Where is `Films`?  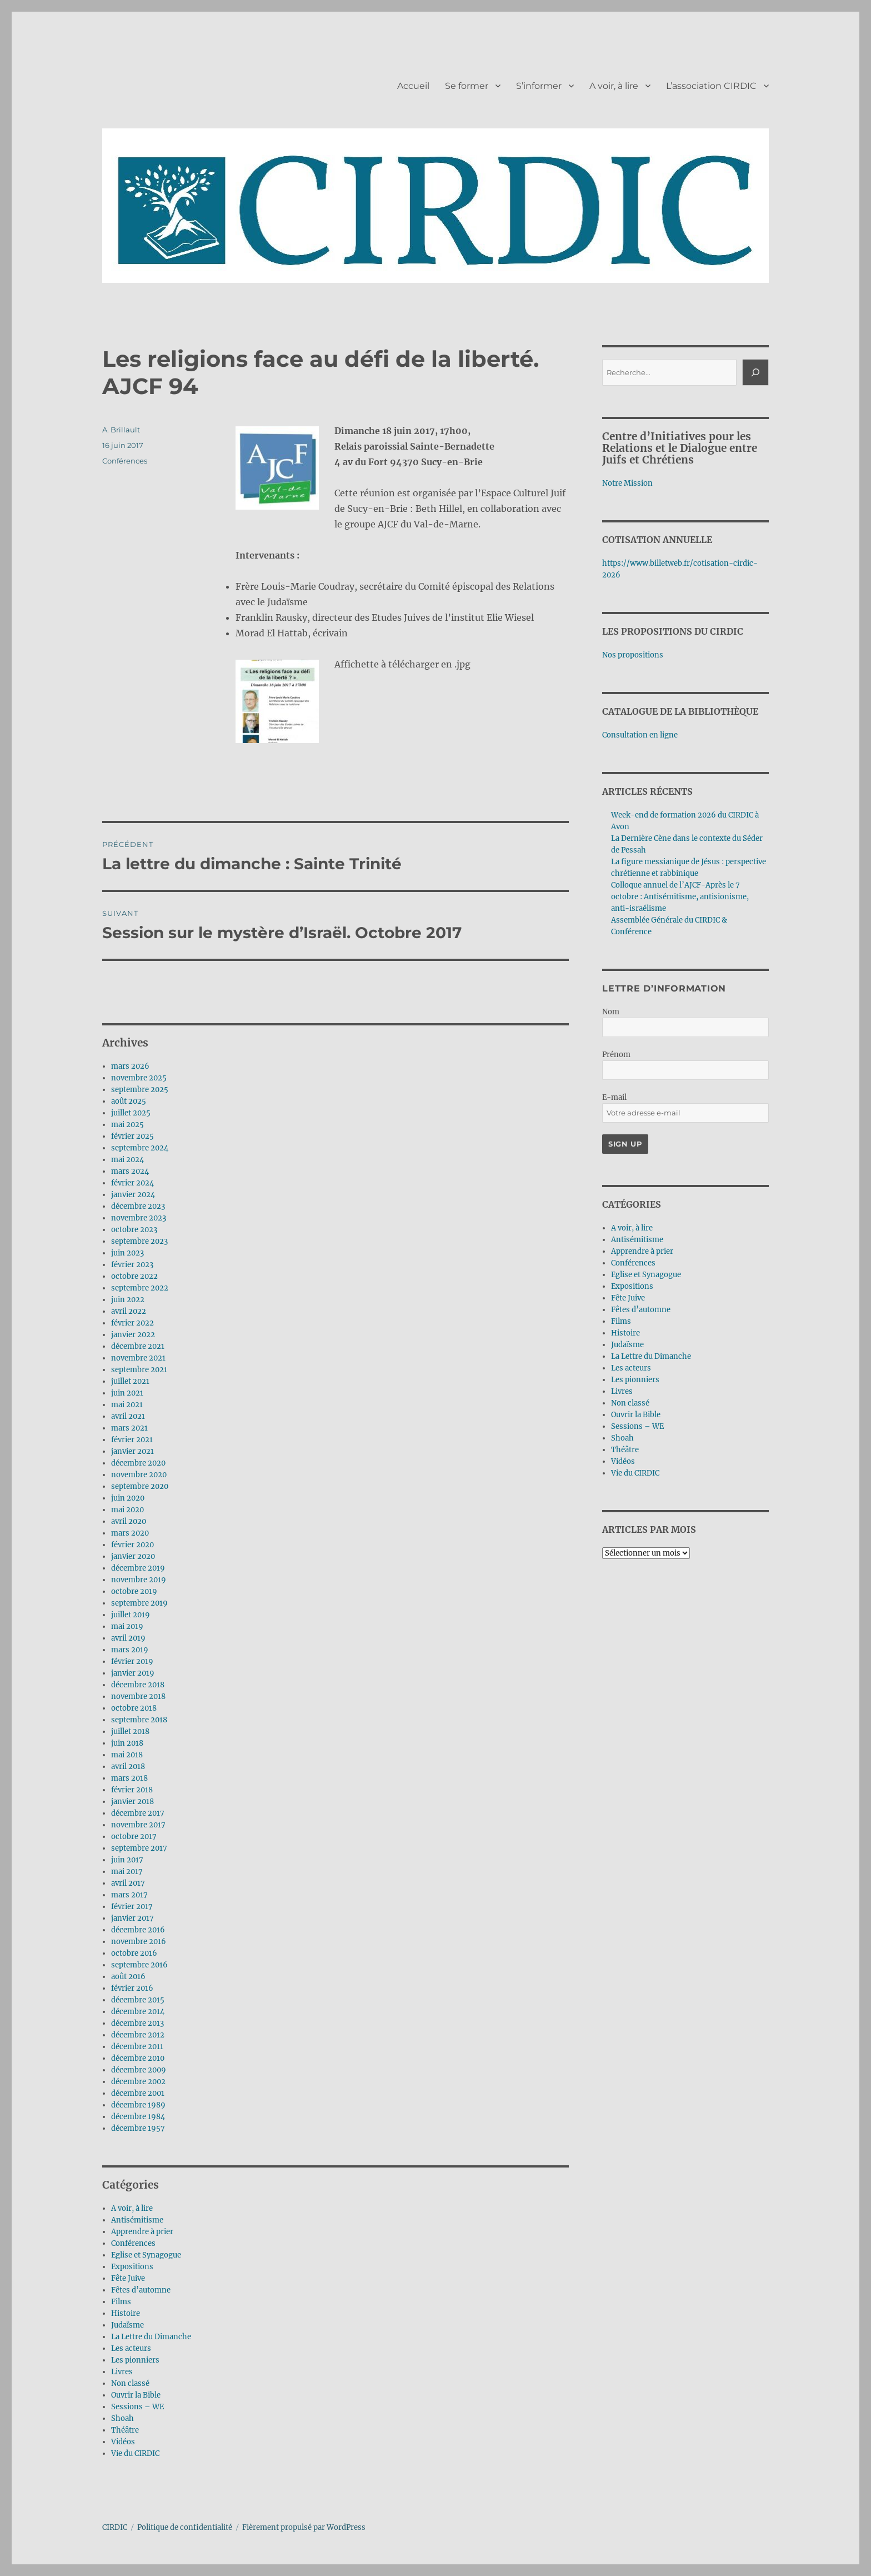
Films is located at coordinates (121, 2301).